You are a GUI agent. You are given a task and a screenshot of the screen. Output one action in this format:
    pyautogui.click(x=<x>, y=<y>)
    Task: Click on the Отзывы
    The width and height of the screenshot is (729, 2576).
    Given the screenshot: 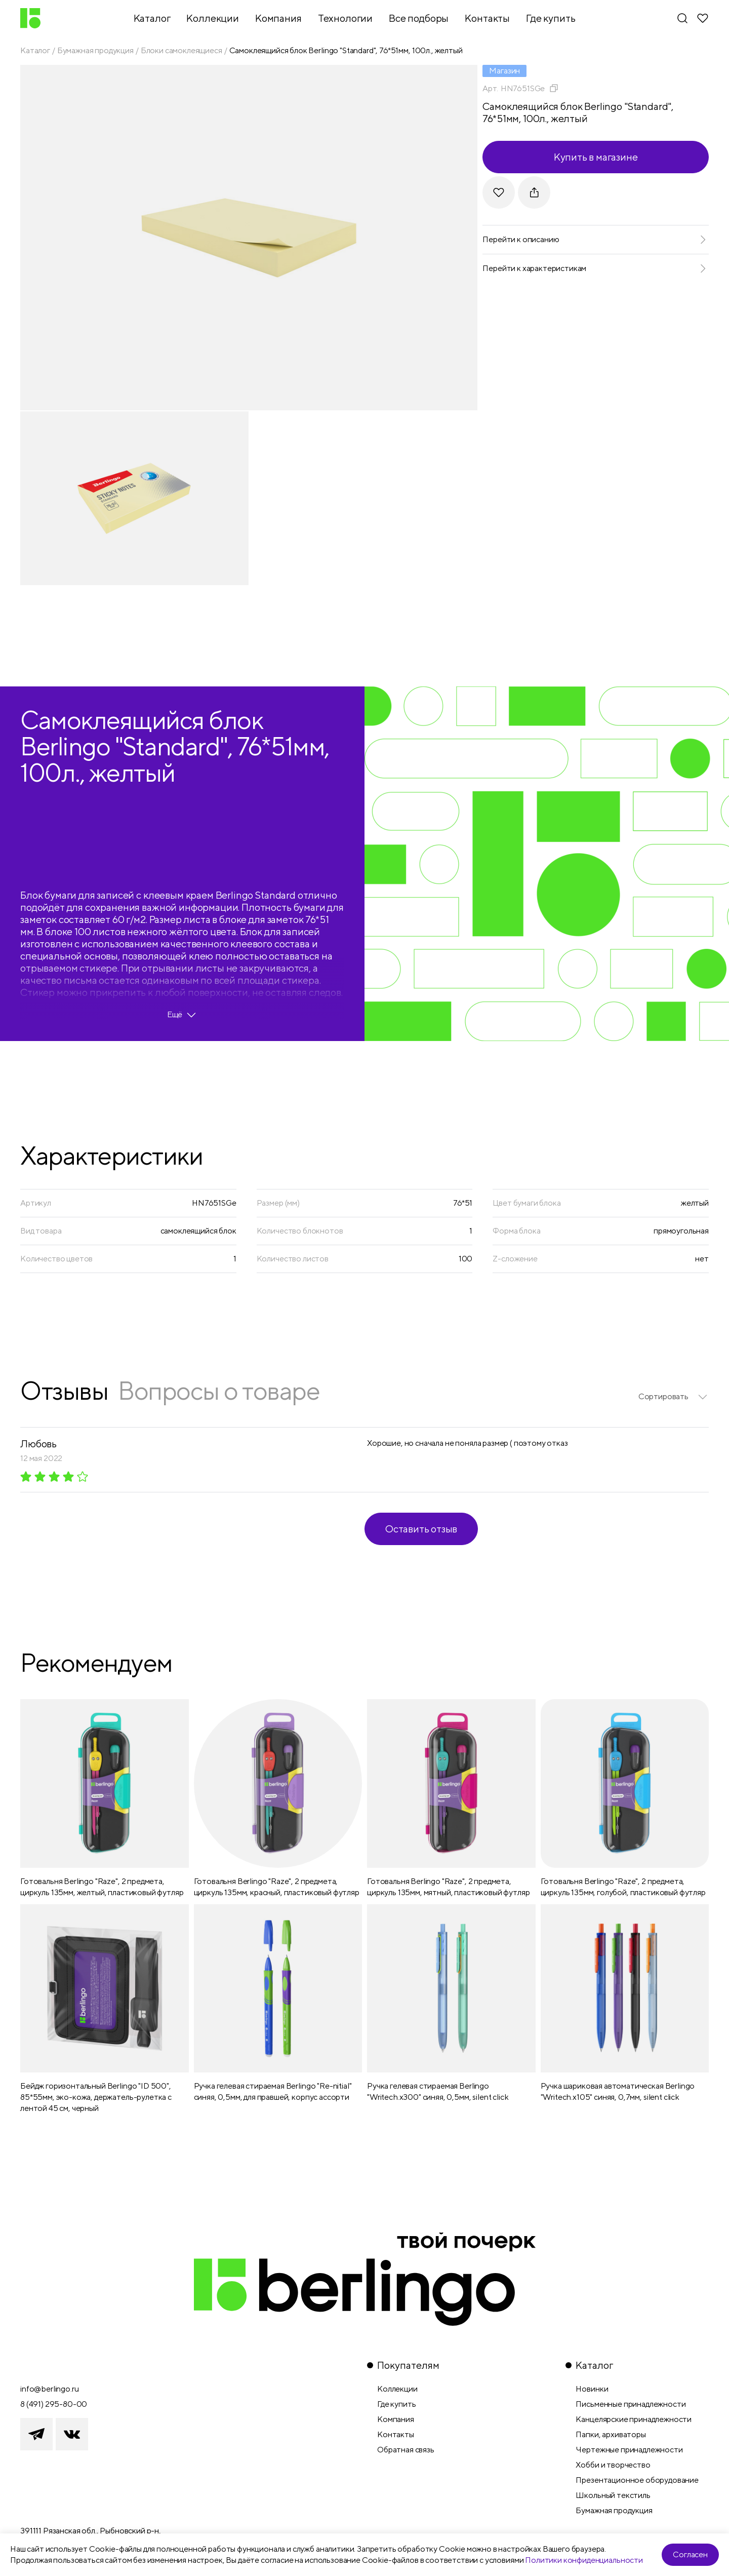 What is the action you would take?
    pyautogui.click(x=64, y=1390)
    